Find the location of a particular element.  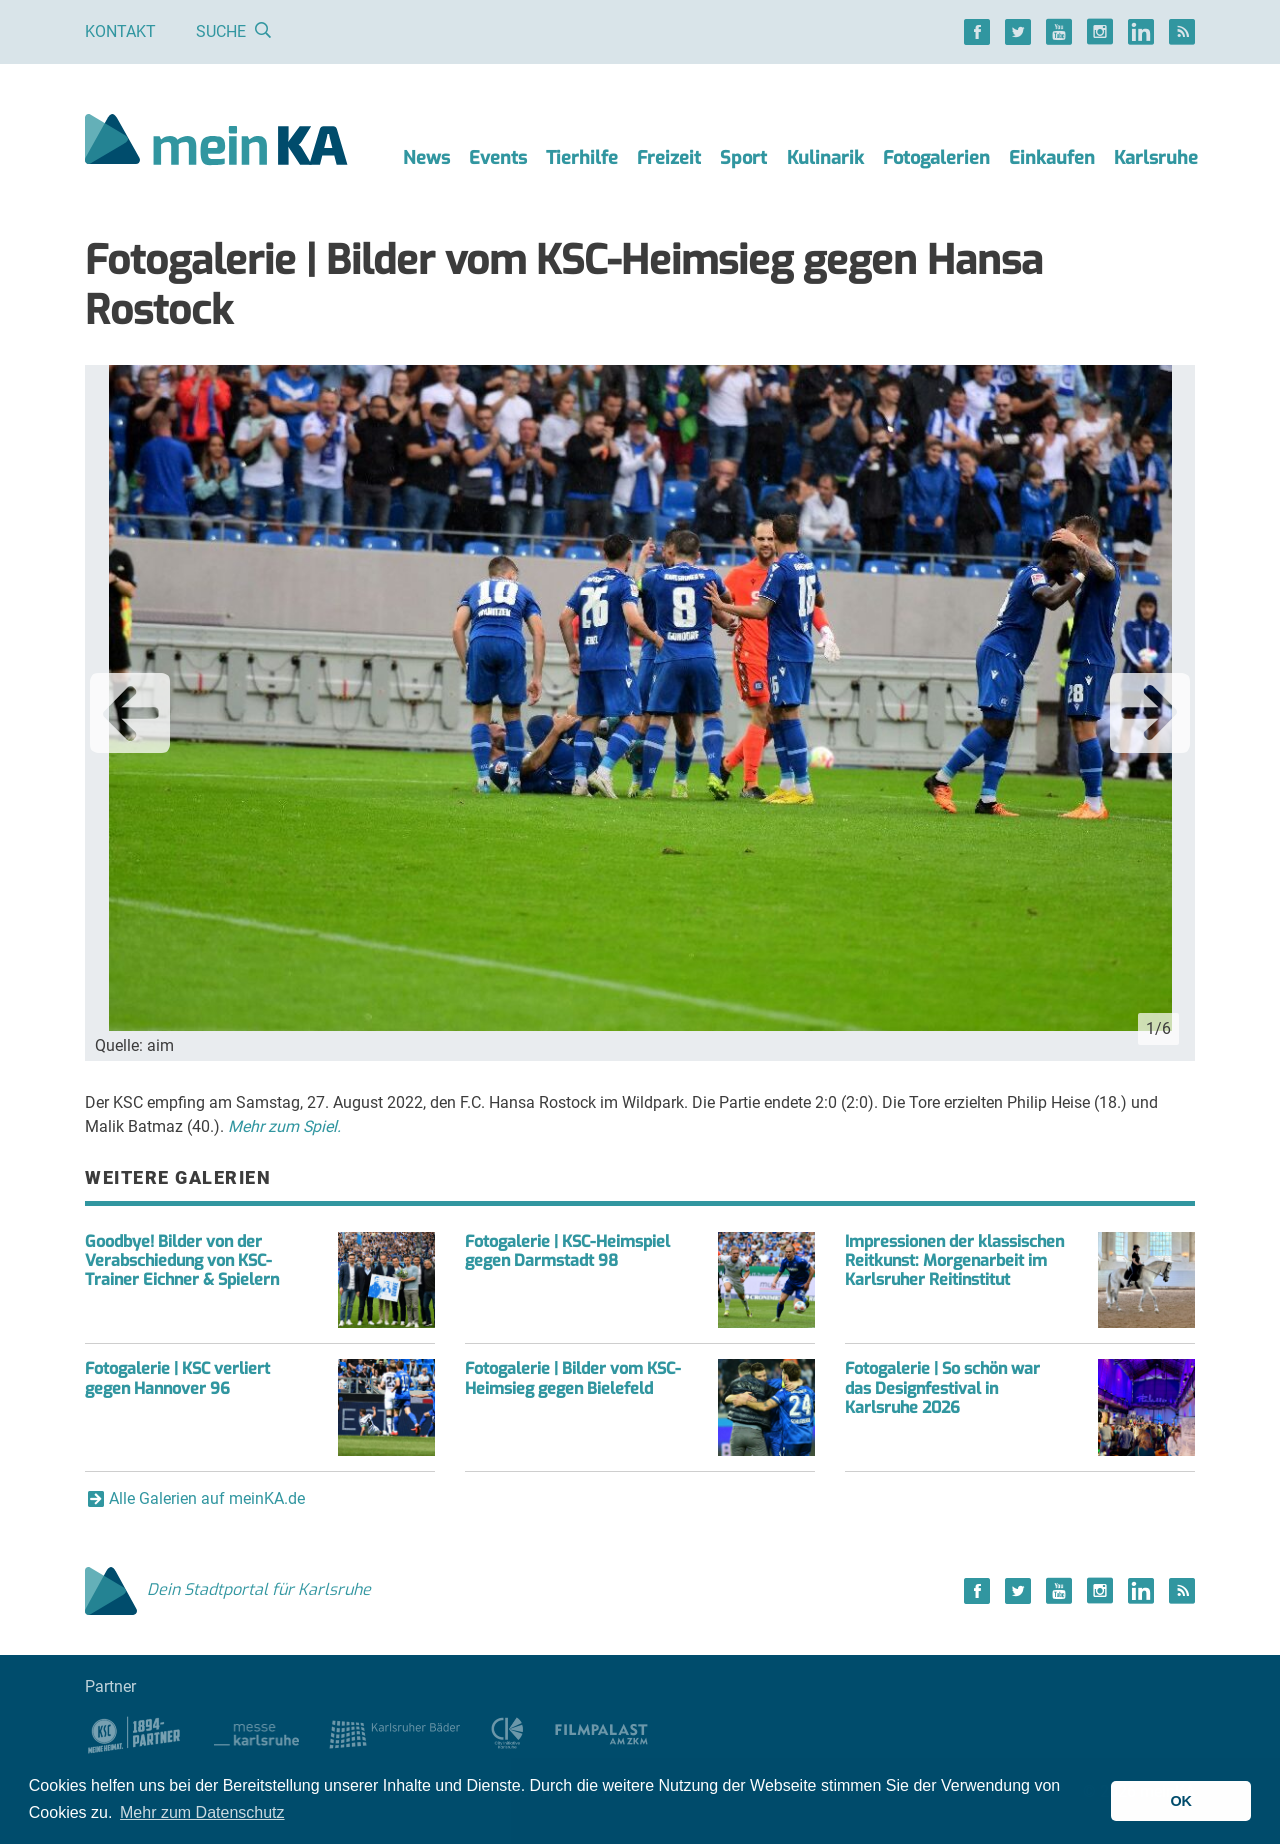

Fotogalerie | Bilder vom KSC-Heimsieg gegen Bielefeld is located at coordinates (573, 1378).